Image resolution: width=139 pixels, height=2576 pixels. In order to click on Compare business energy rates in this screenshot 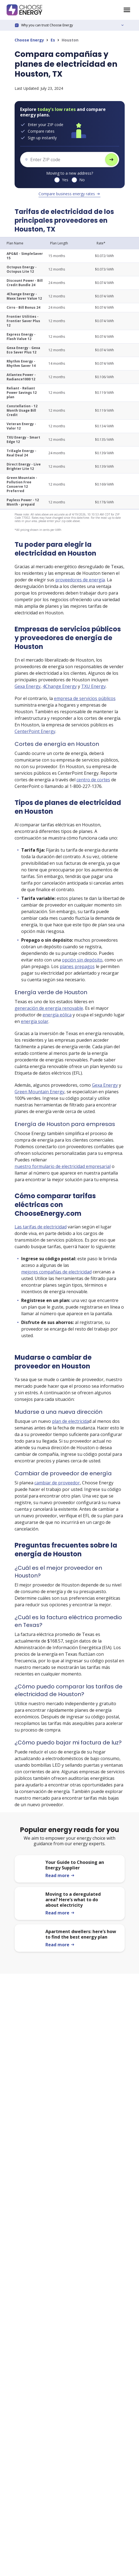, I will do `click(69, 193)`.